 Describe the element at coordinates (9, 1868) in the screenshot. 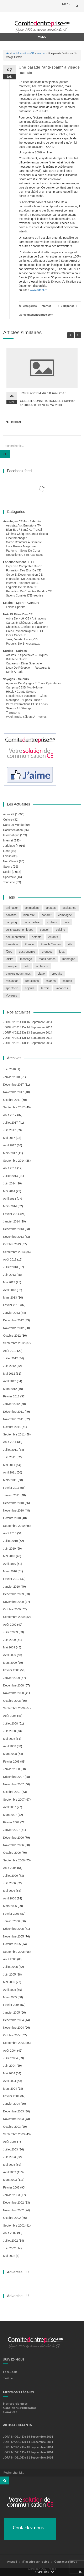

I see `août 2006` at that location.